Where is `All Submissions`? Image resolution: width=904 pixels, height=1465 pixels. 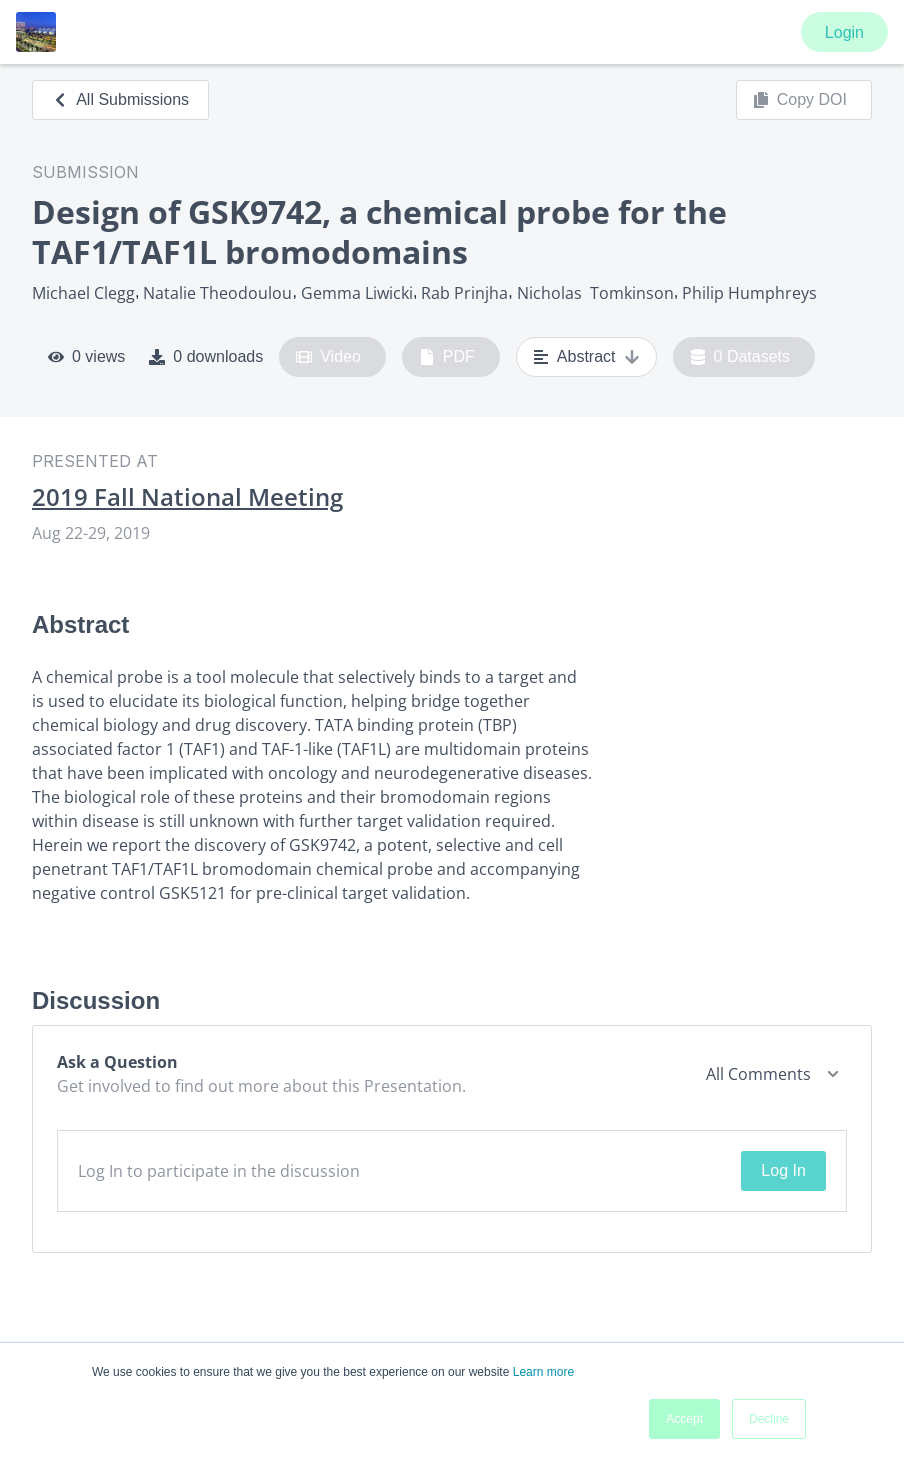 All Submissions is located at coordinates (120, 99).